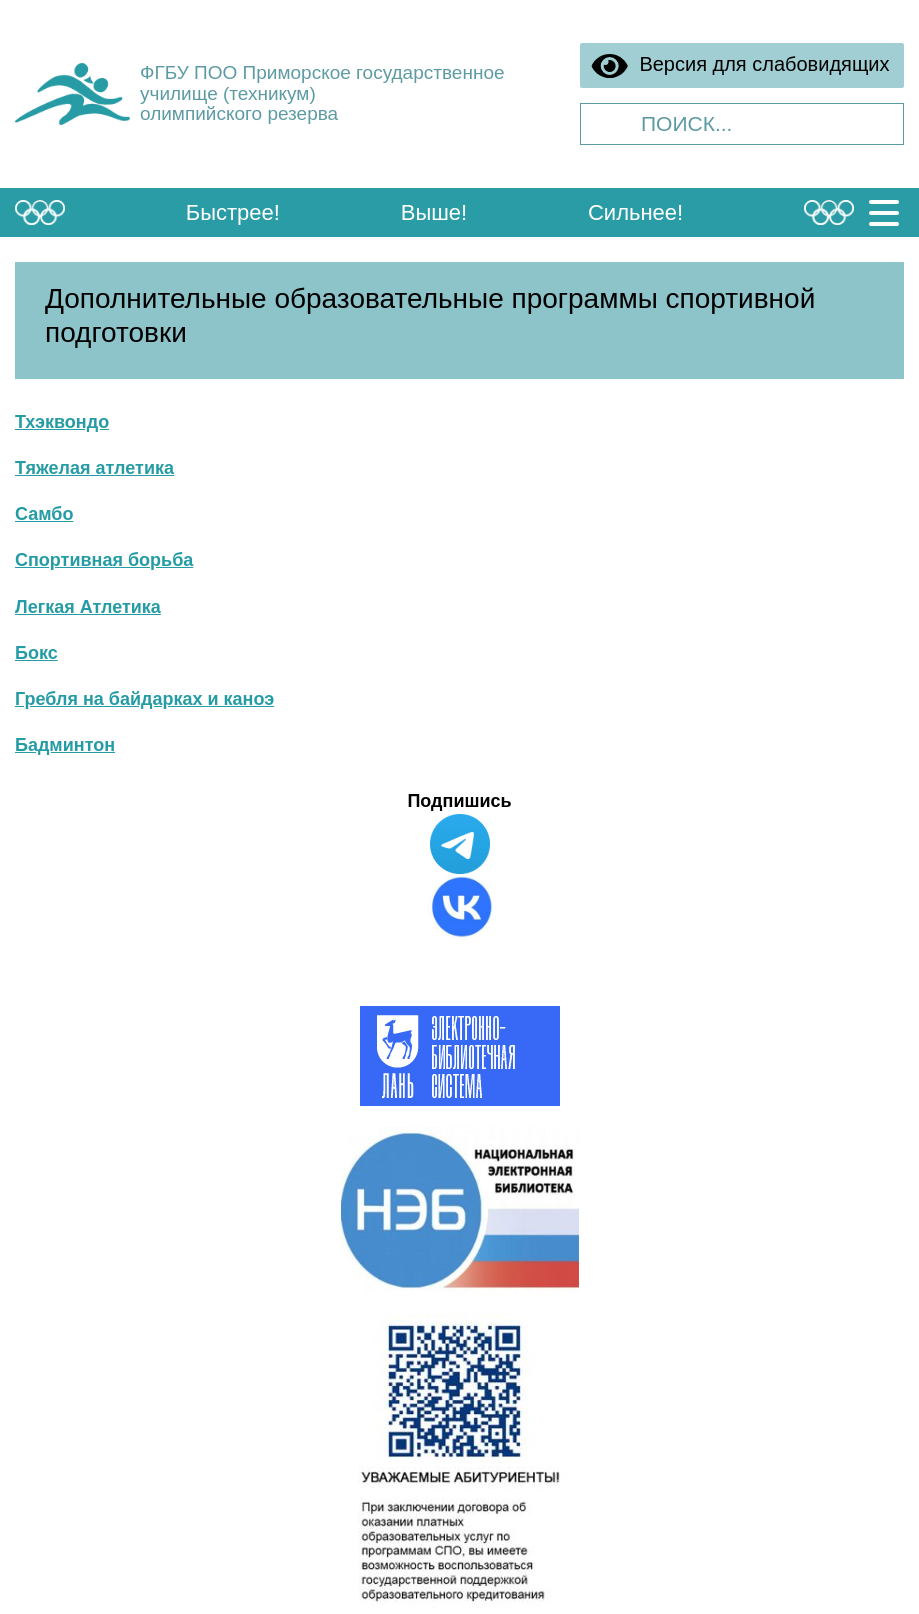 This screenshot has width=919, height=1614. Describe the element at coordinates (44, 514) in the screenshot. I see `Самбо` at that location.